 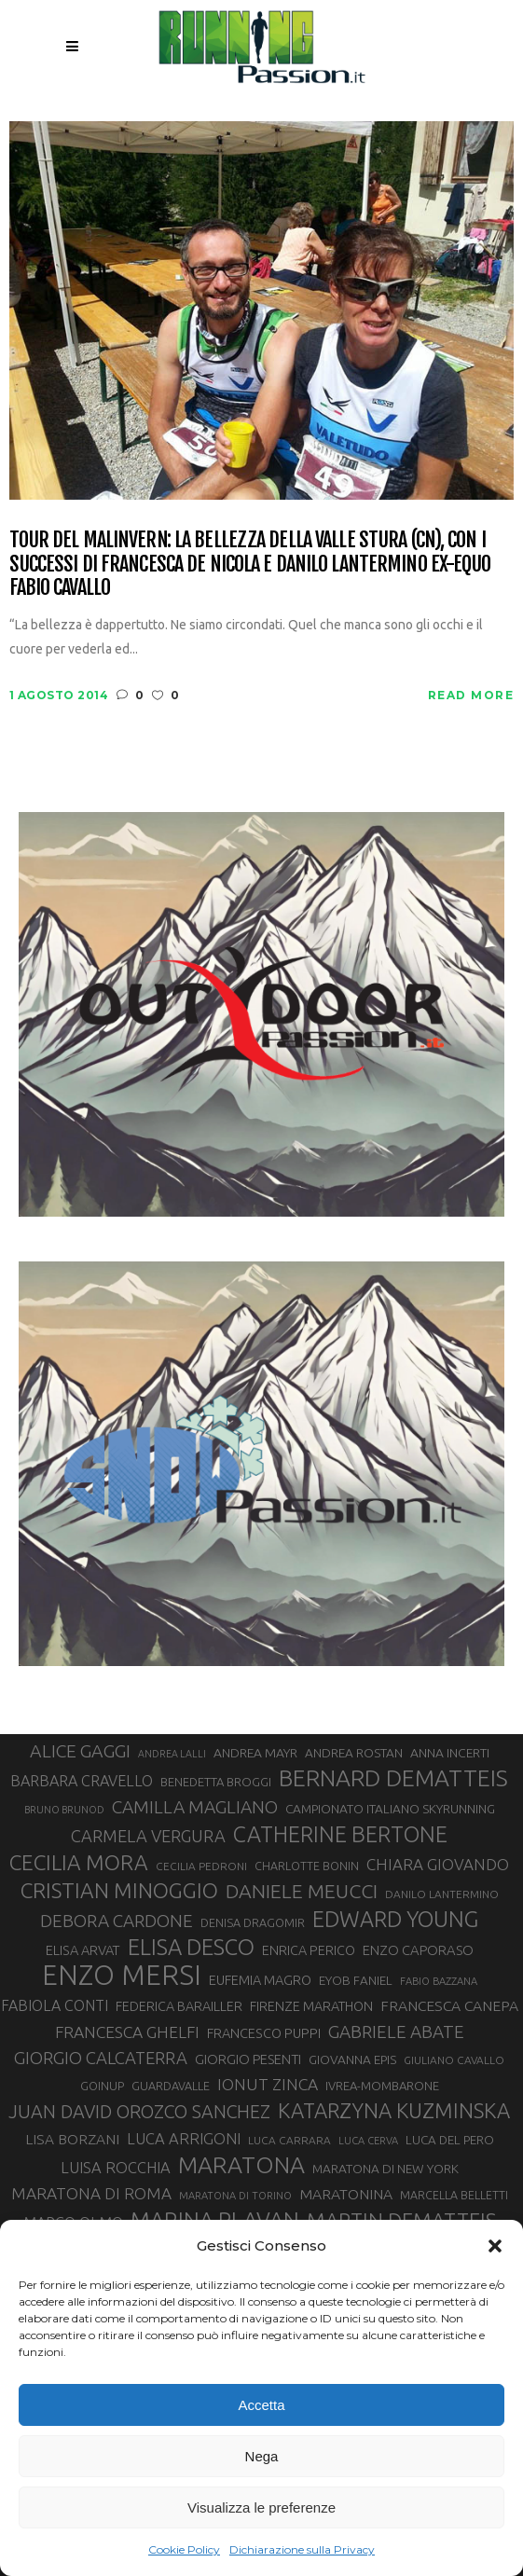 What do you see at coordinates (116, 2167) in the screenshot?
I see `LUISA ROCCHIA [LUISA ROCCHIA (44 elementi)]` at bounding box center [116, 2167].